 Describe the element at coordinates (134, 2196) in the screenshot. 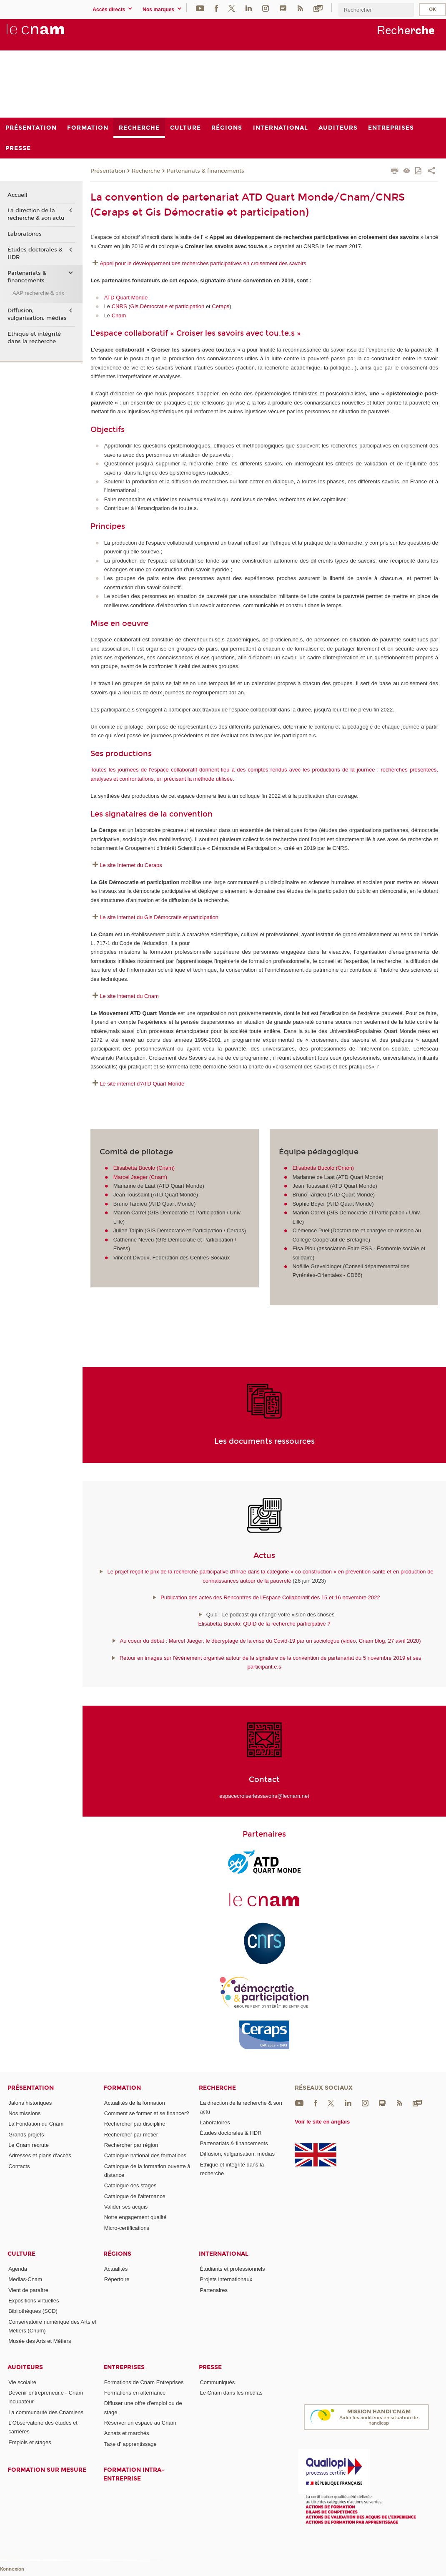

I see `Catalogue de l'alternance` at that location.